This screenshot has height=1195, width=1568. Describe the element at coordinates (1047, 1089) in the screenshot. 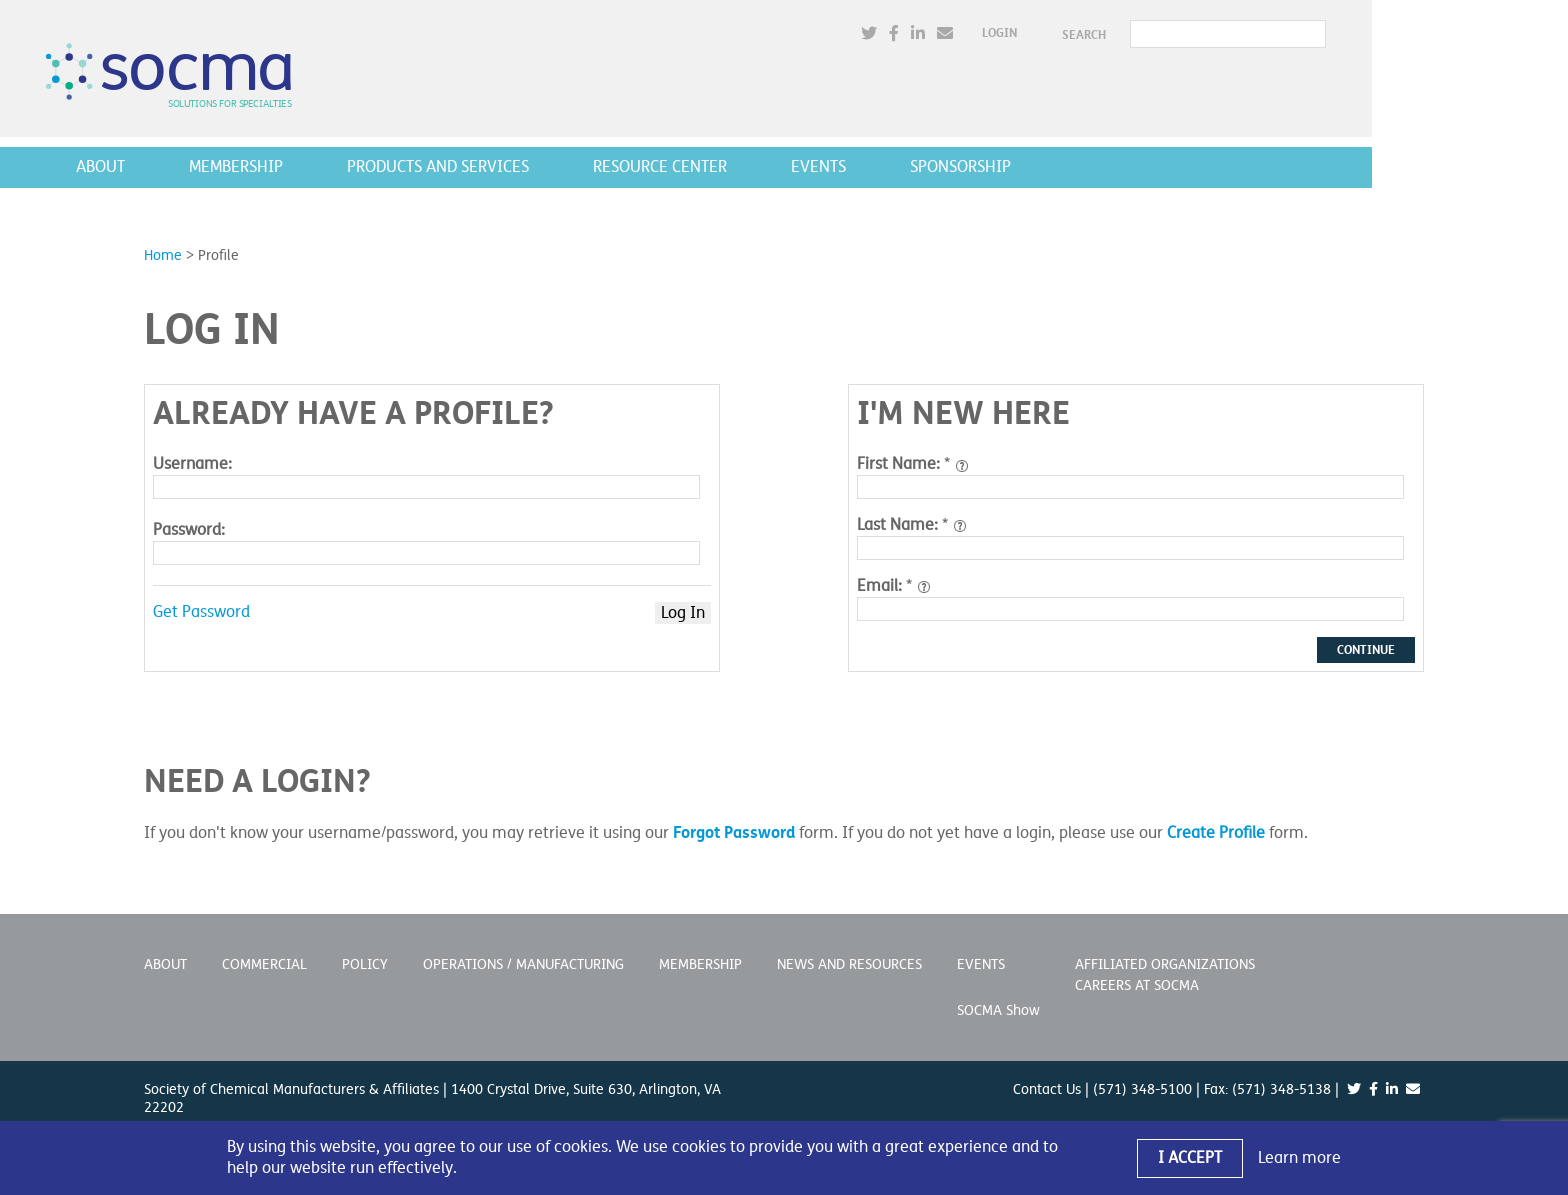

I see `Contact Us` at that location.